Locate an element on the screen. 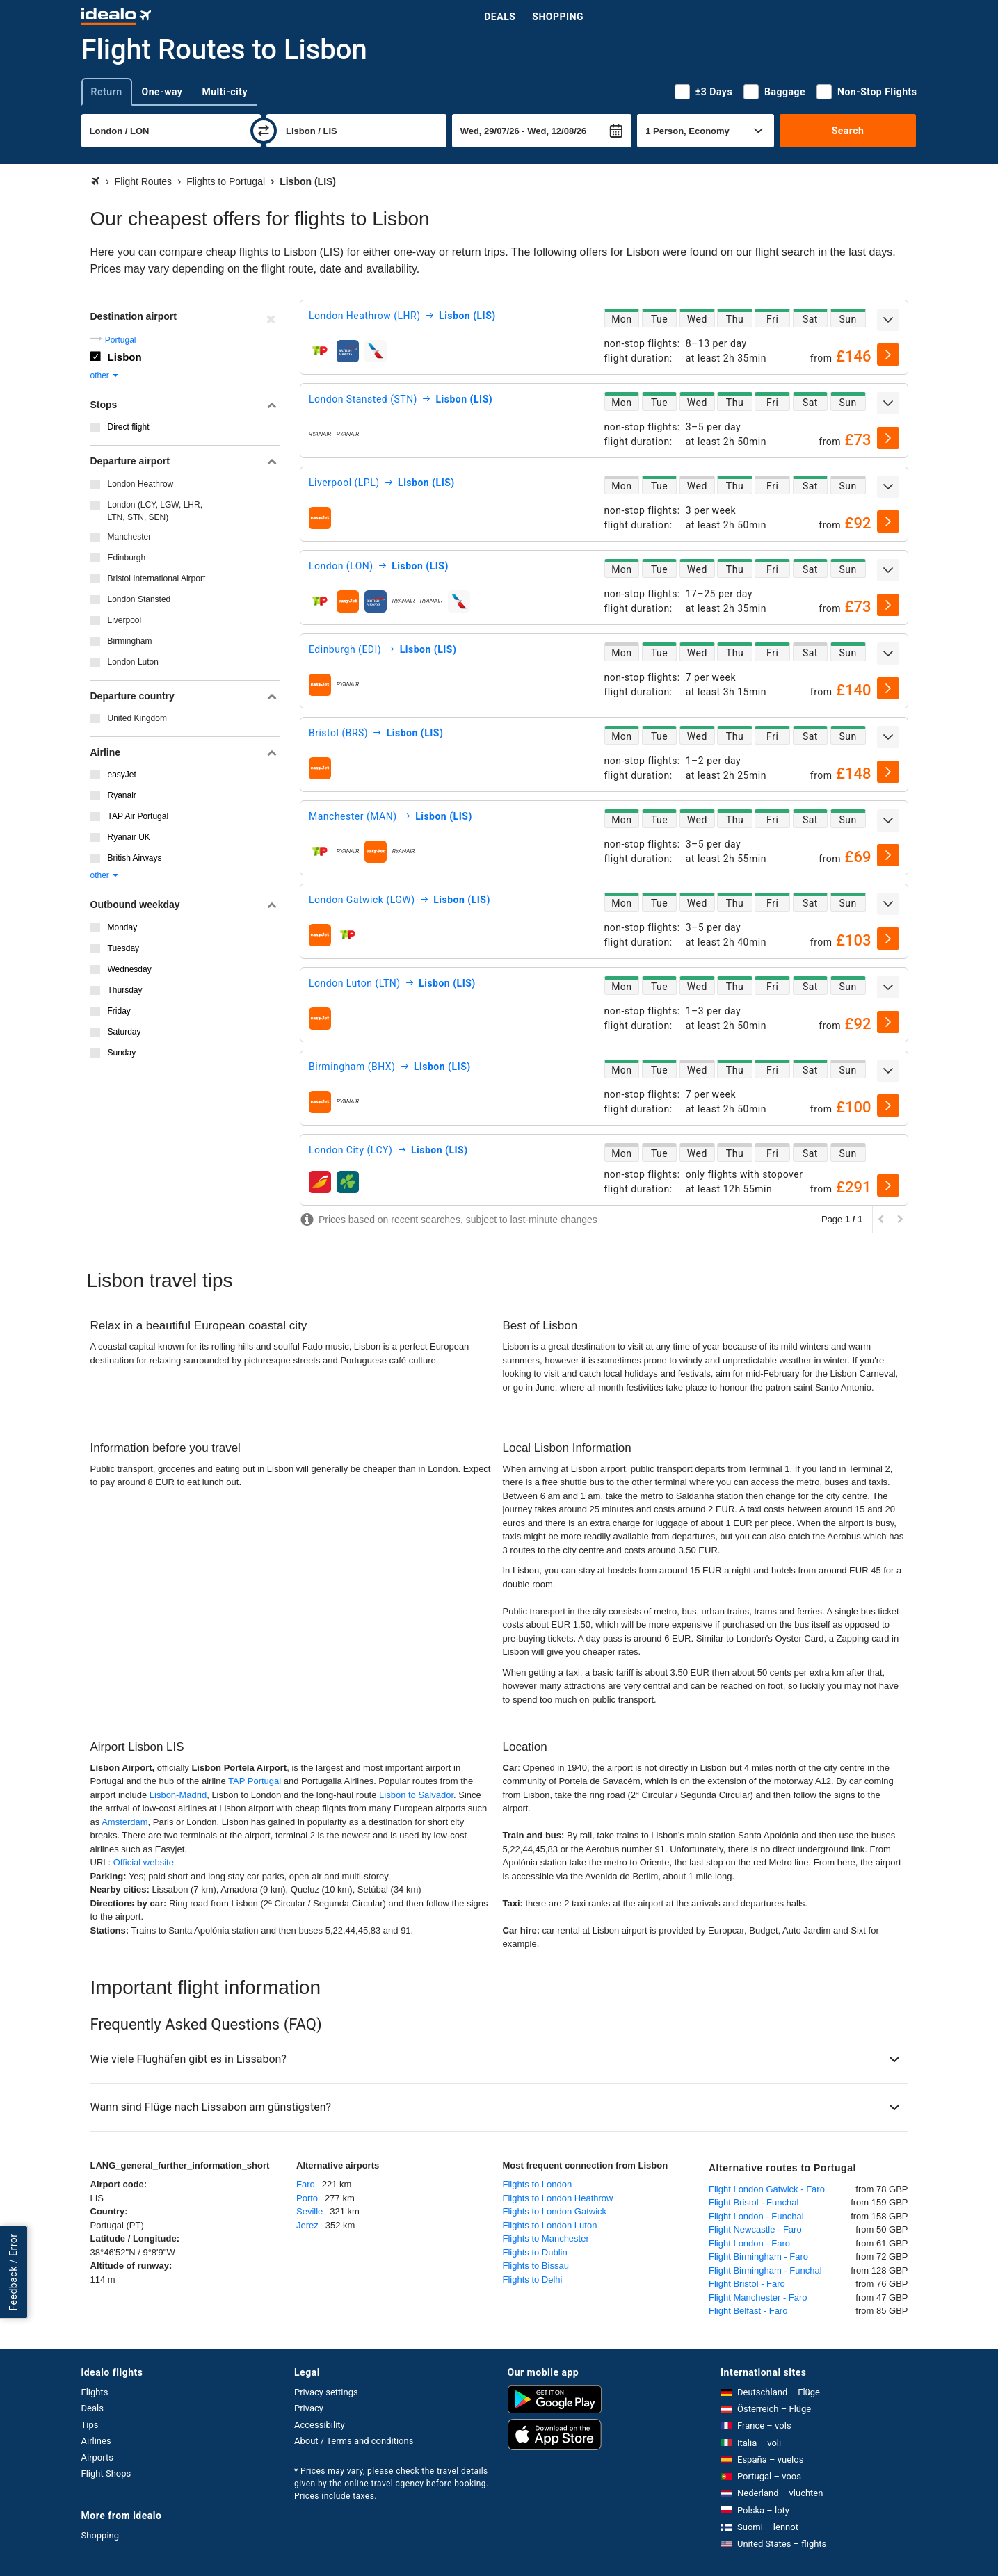  London (LCY, LGW, LHR, LTN, STN, SEN) is located at coordinates (155, 511).